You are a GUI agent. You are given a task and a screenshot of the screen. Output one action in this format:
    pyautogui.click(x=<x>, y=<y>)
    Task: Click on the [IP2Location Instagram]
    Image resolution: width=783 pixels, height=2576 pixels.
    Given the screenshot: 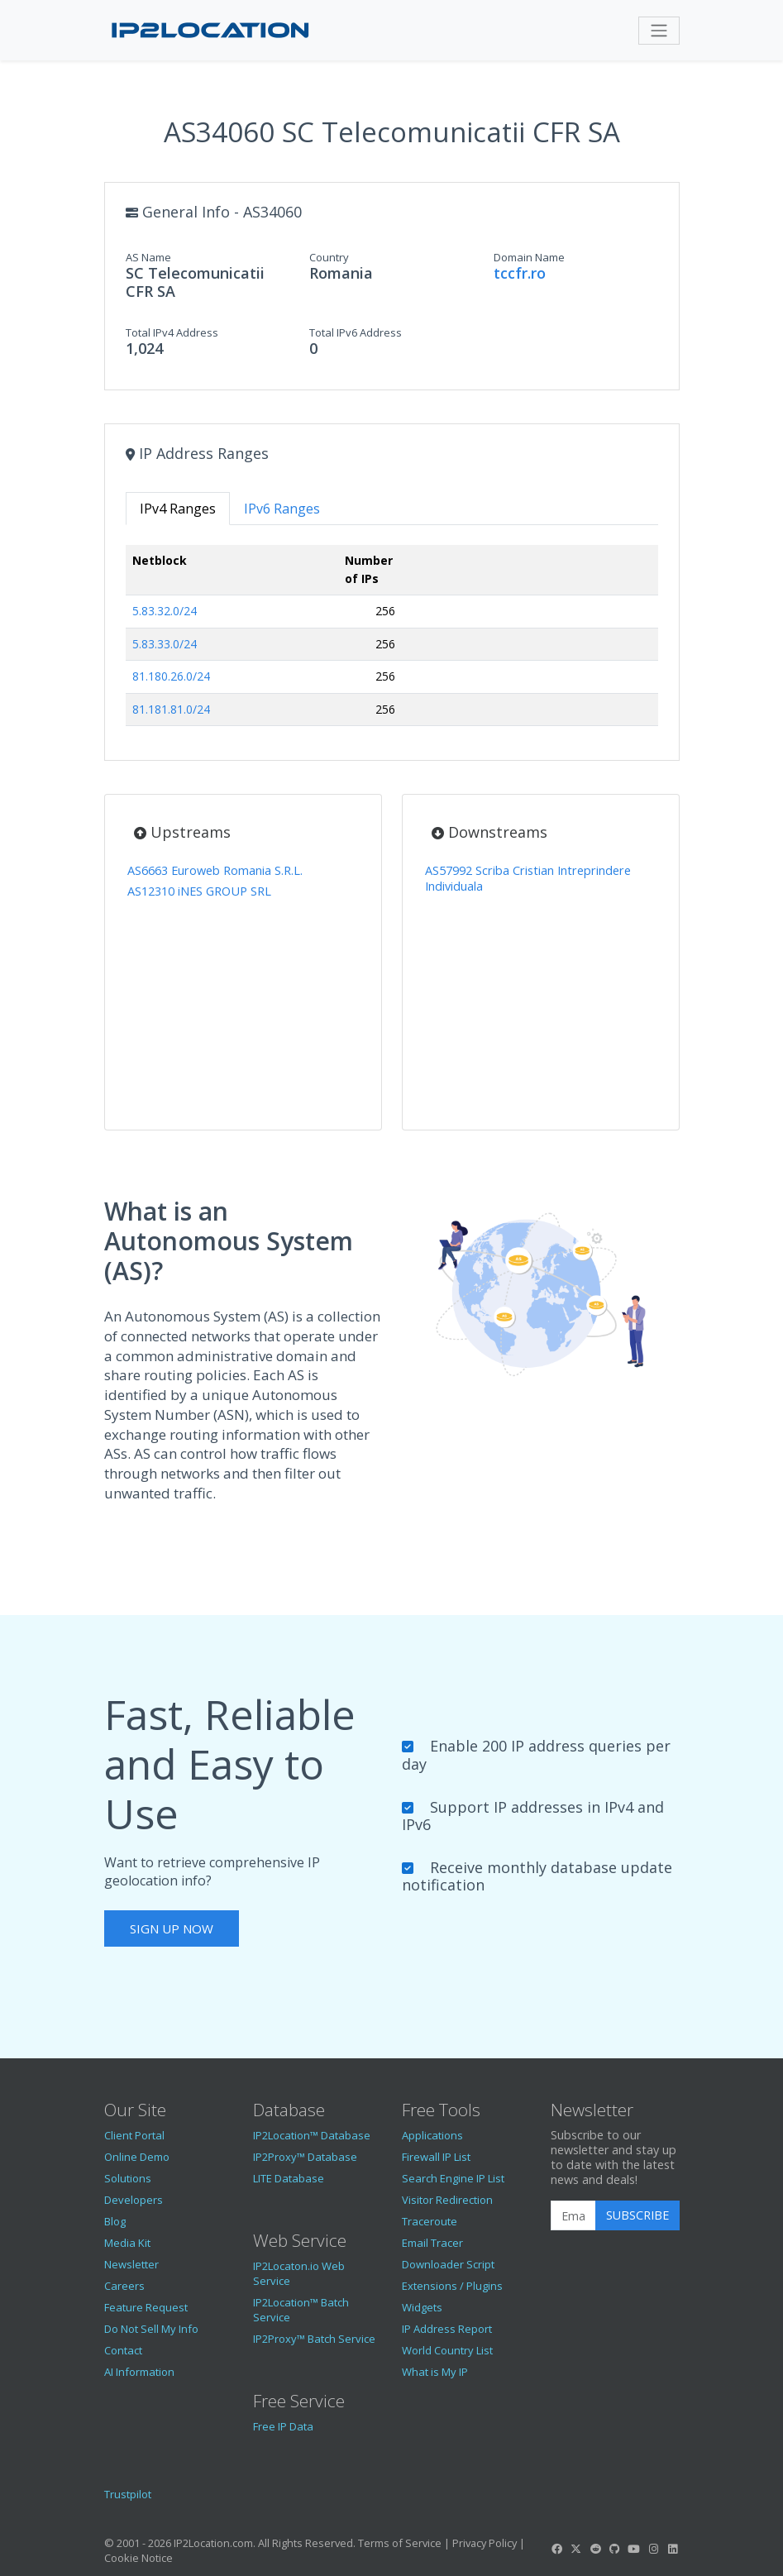 What is the action you would take?
    pyautogui.click(x=653, y=2548)
    